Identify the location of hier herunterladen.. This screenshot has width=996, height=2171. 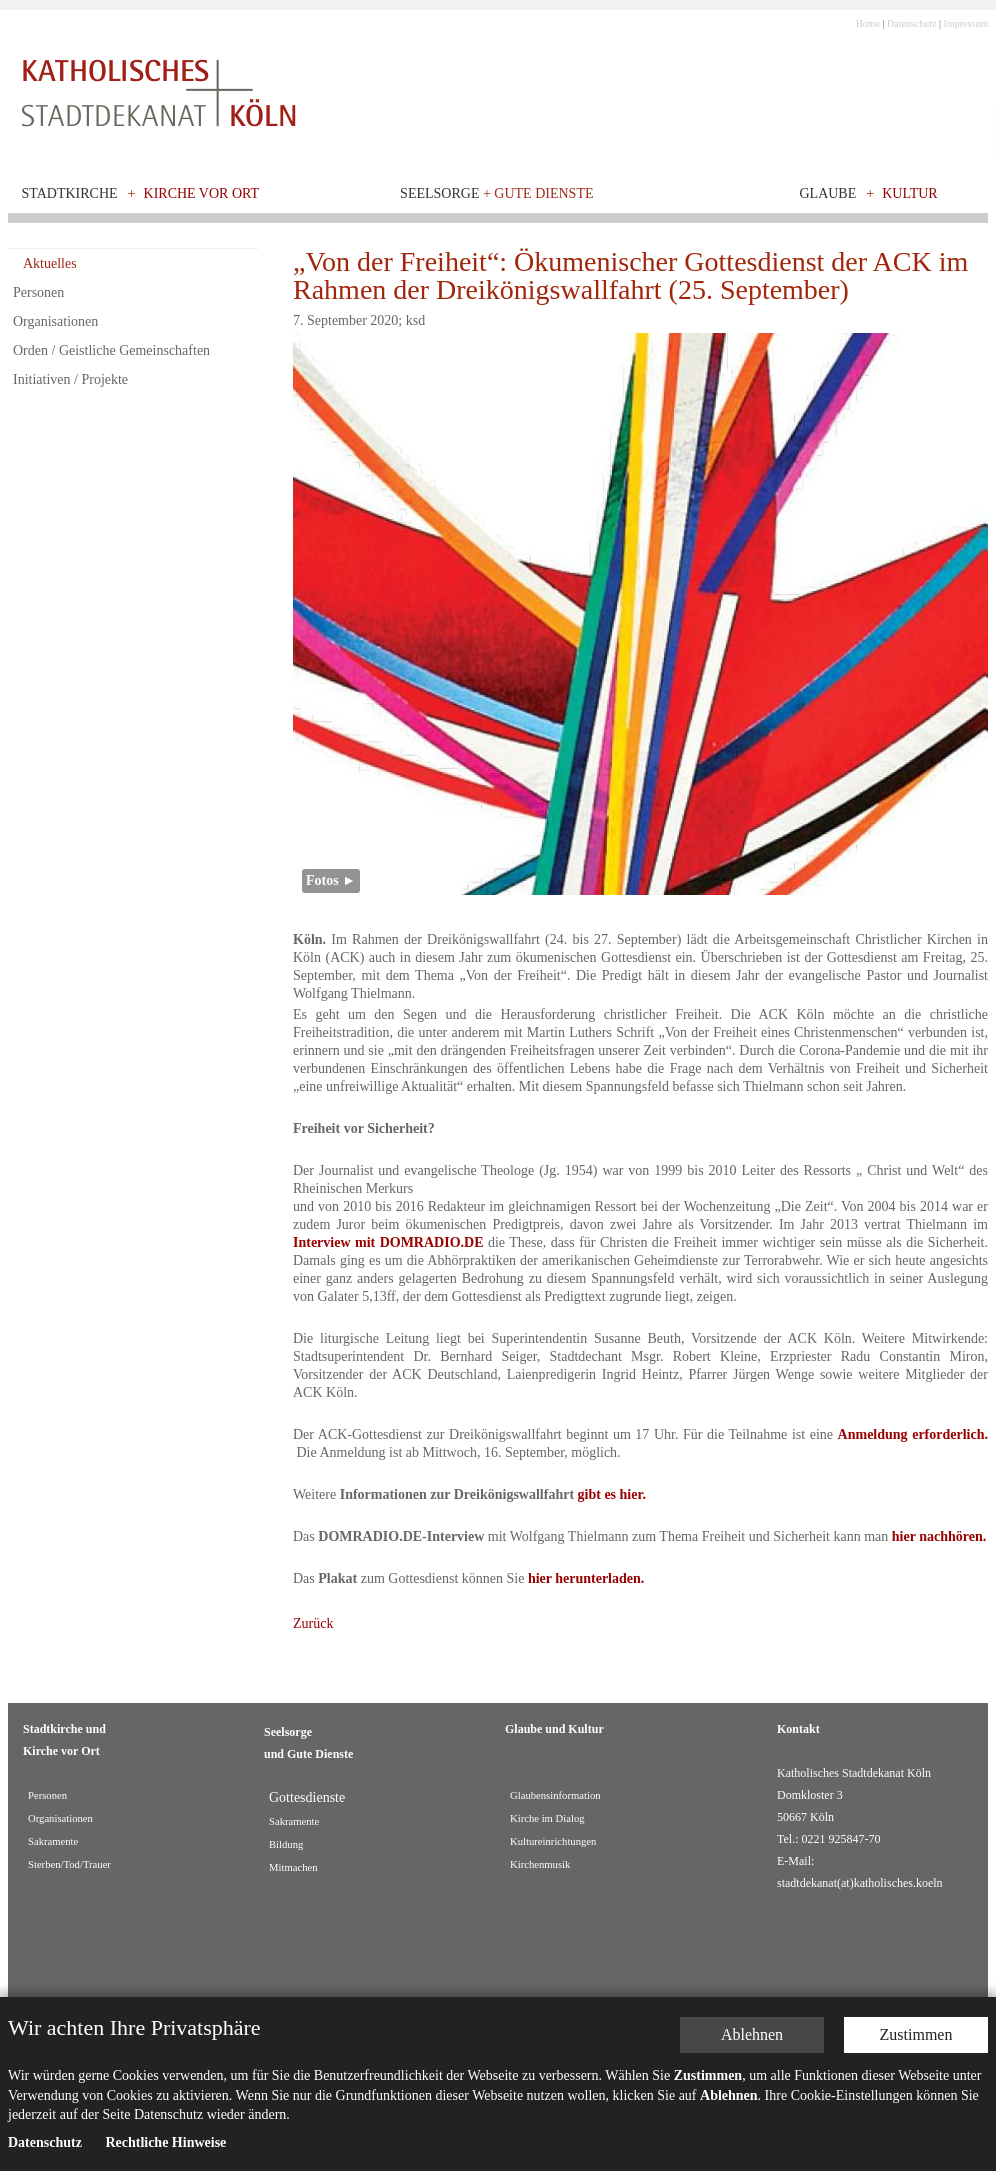
(586, 1578).